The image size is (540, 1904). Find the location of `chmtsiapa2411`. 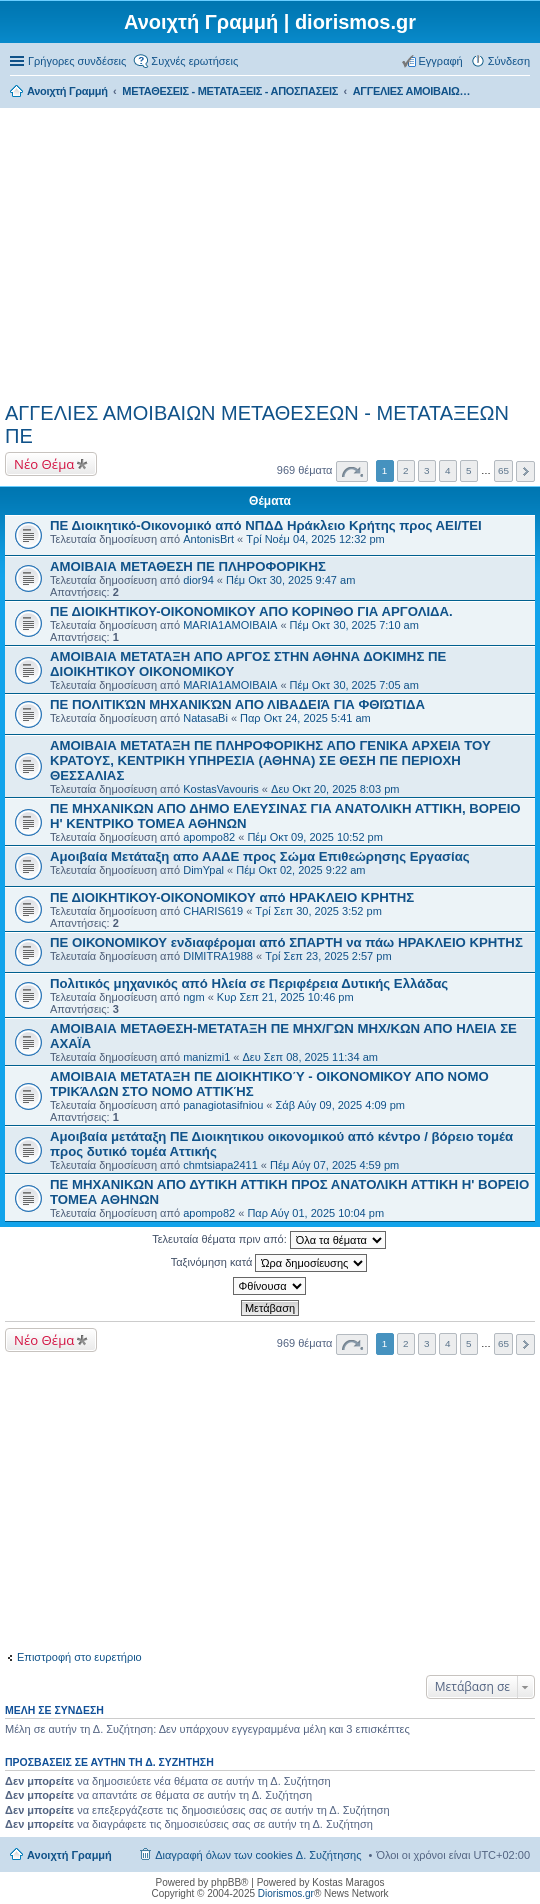

chmtsiapa2411 is located at coordinates (220, 1165).